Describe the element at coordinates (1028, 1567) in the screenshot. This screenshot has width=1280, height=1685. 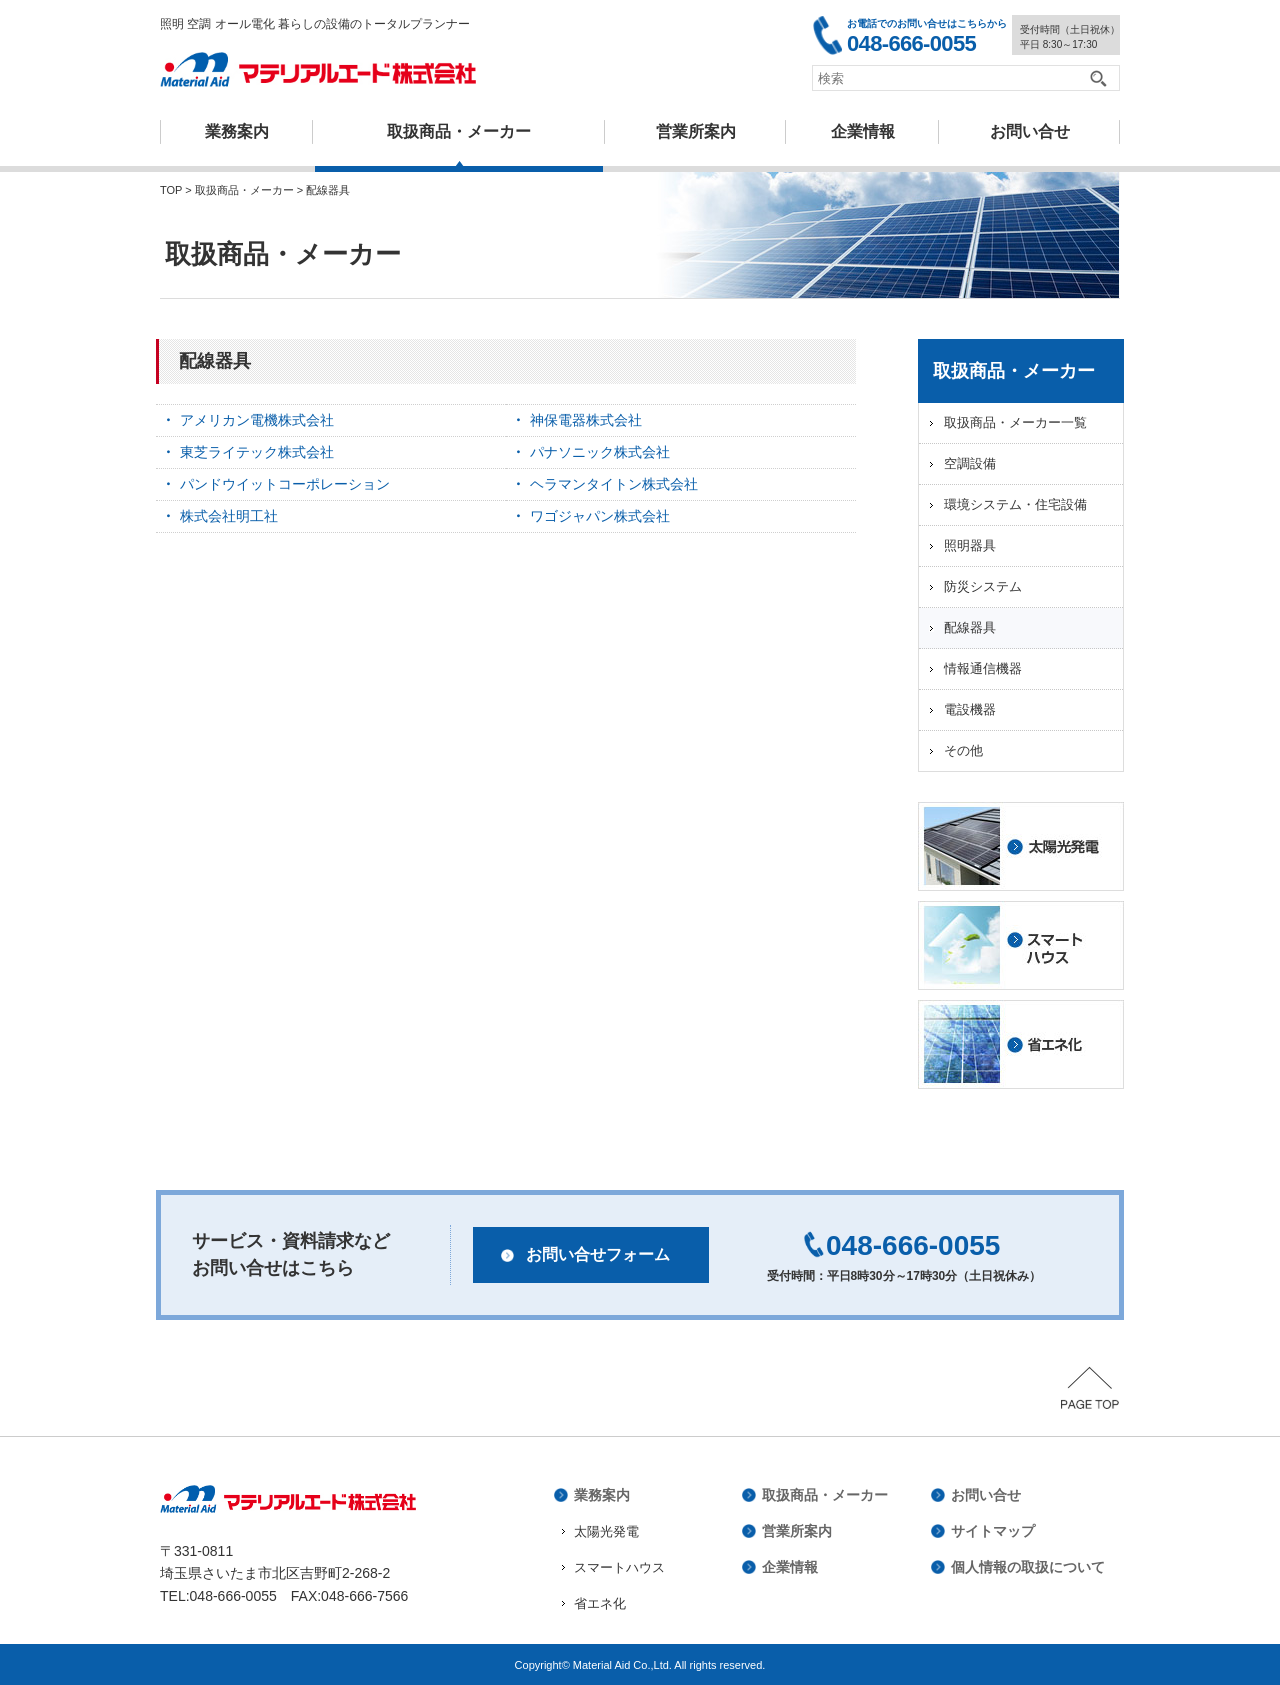
I see `個人情報の取扱について` at that location.